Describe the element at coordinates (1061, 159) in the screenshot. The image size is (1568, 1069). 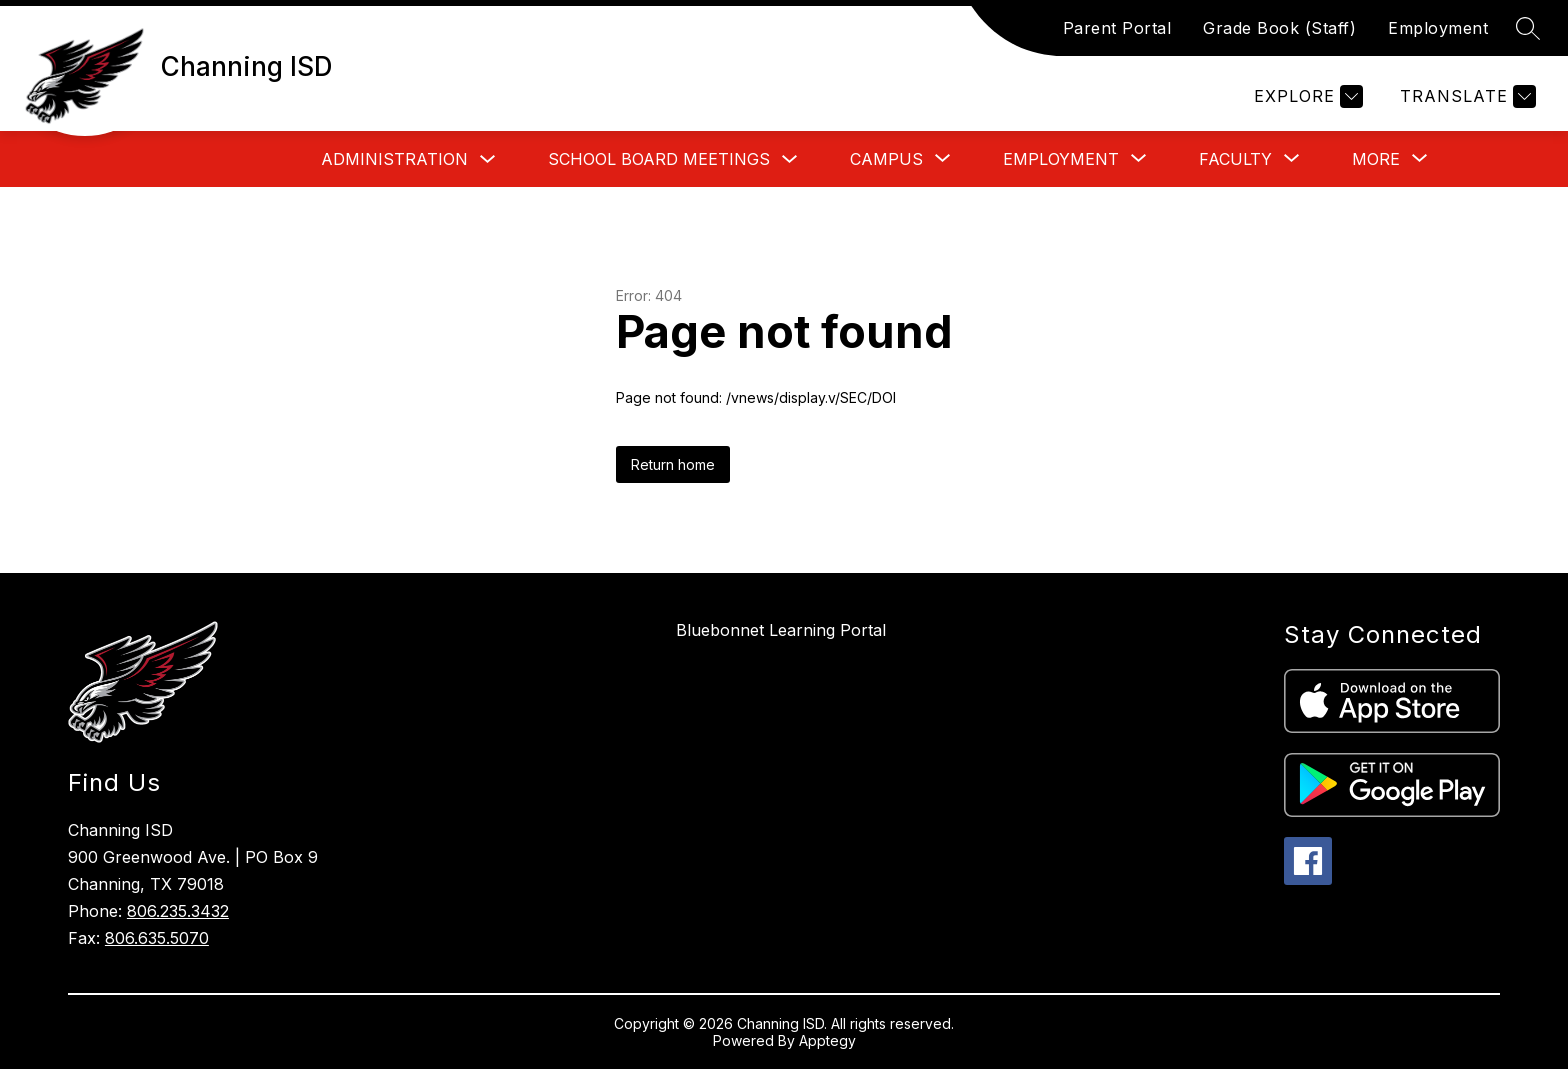
I see `[Show submenu for Employment]` at that location.